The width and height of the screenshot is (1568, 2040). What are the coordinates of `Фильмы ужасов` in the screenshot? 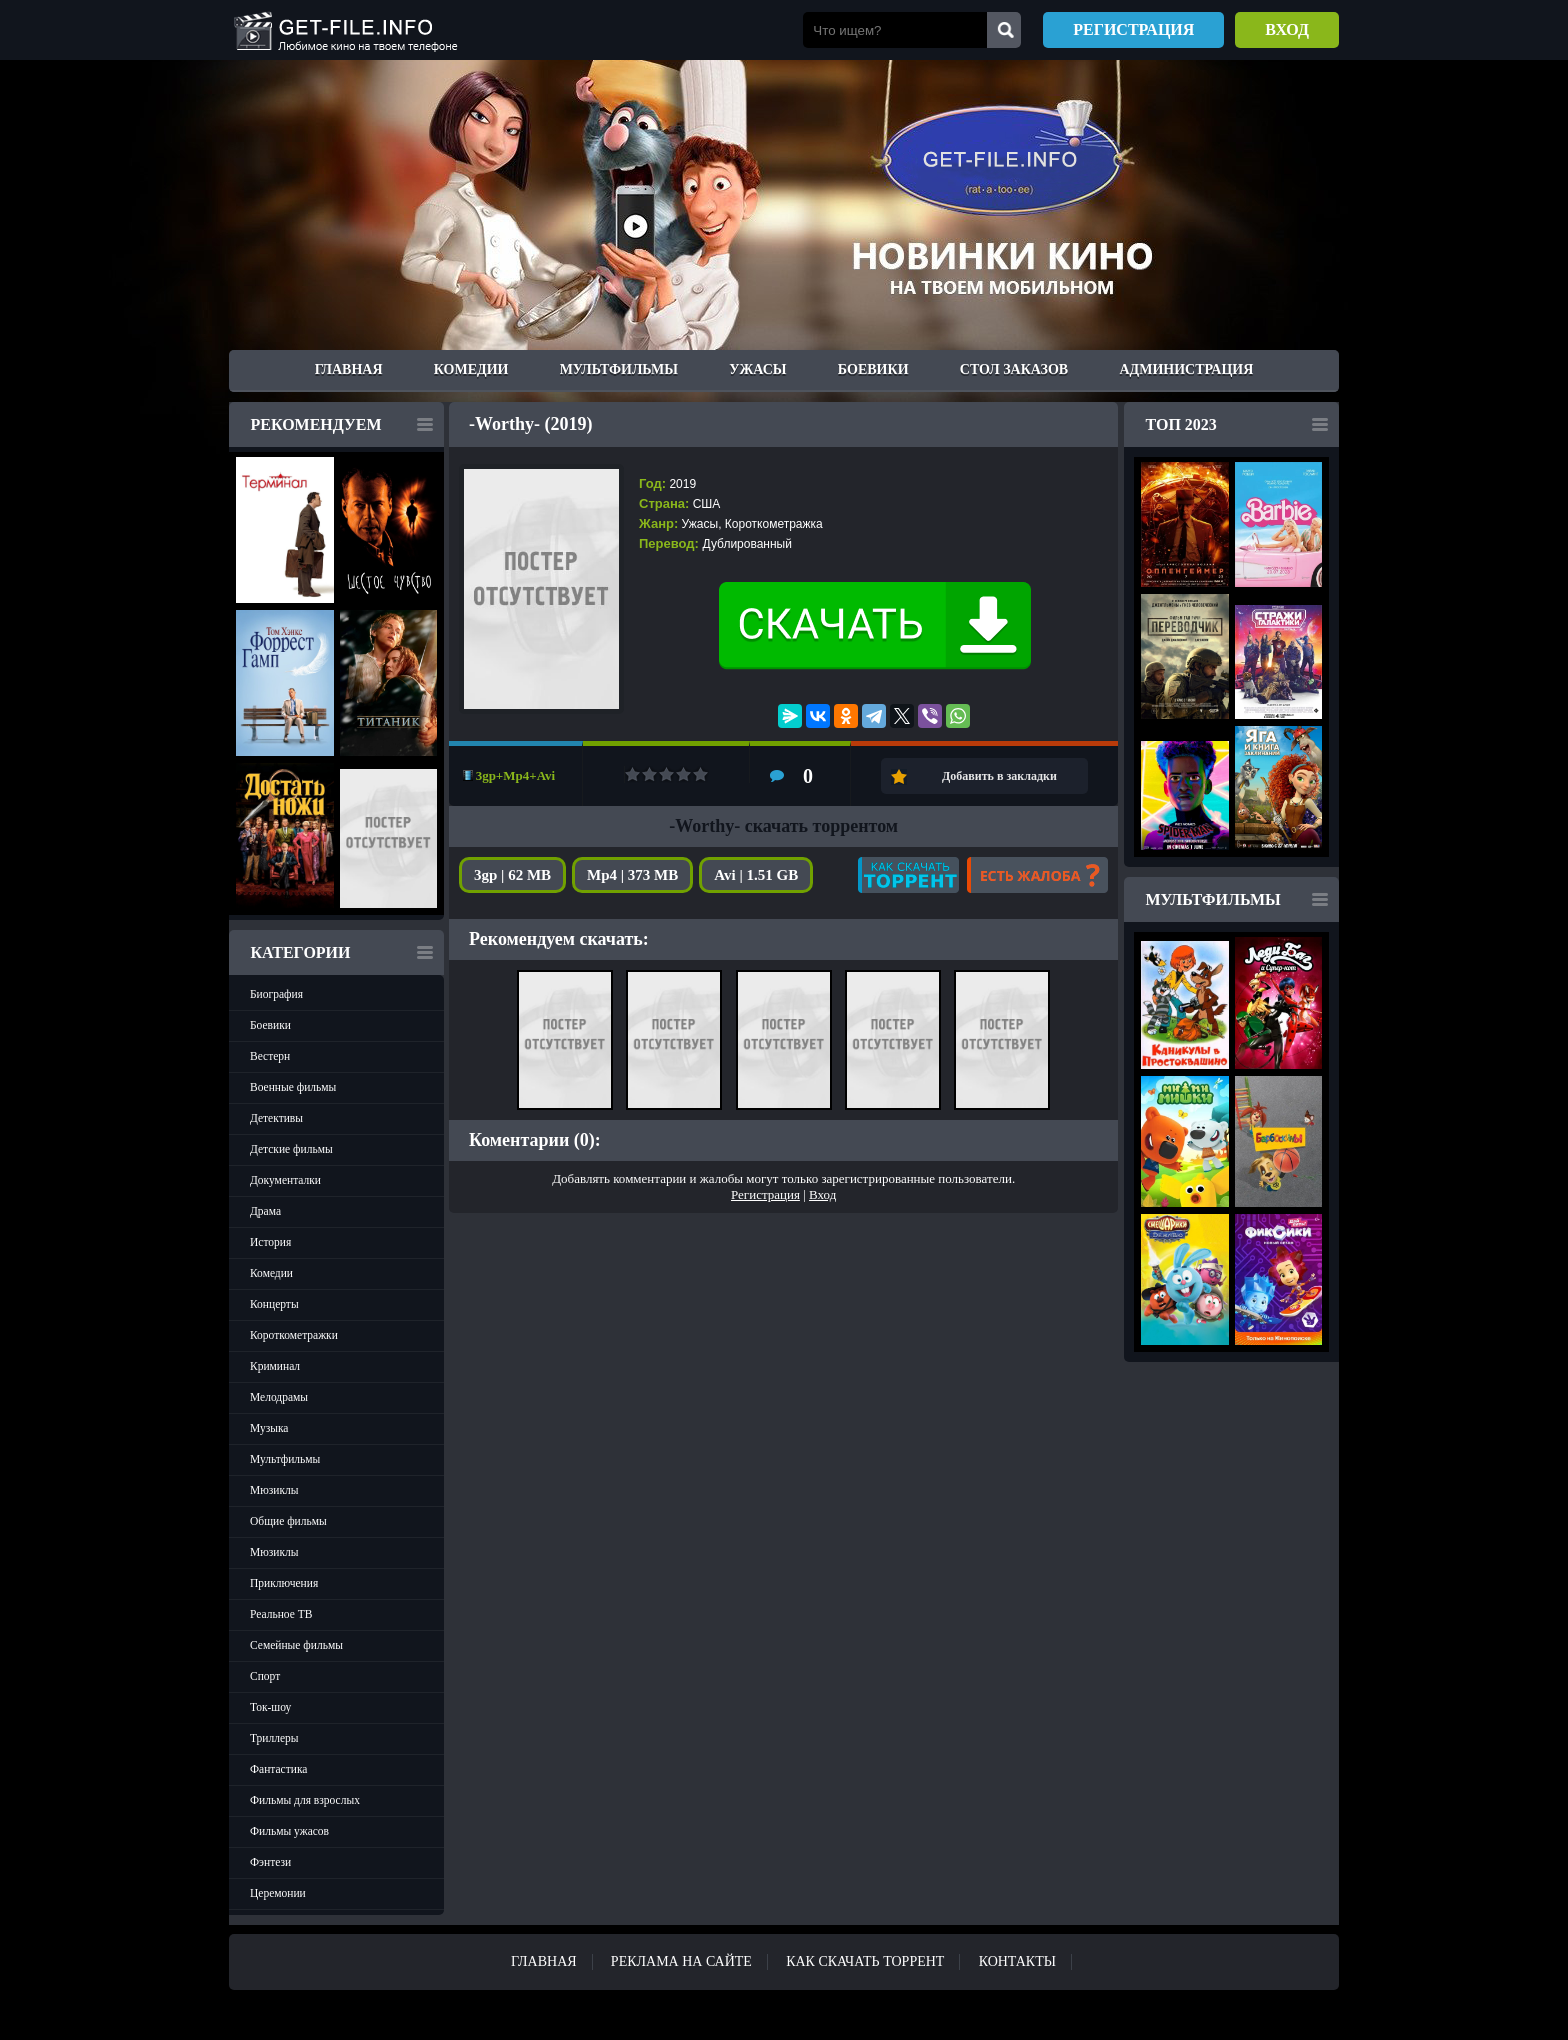 It's located at (289, 1831).